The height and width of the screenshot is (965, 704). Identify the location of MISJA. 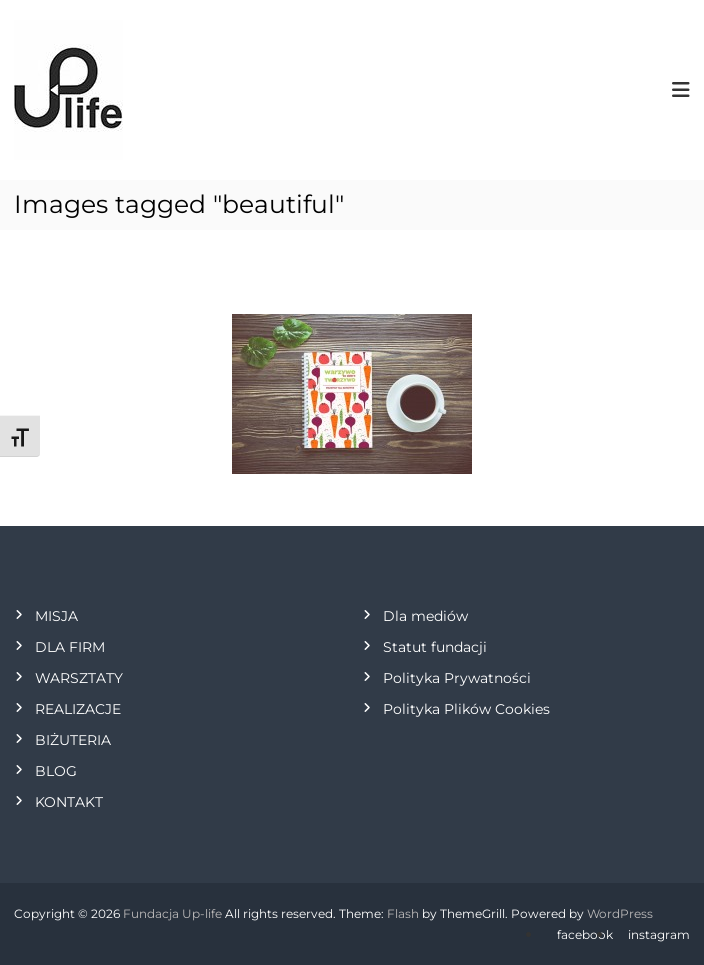
(56, 616).